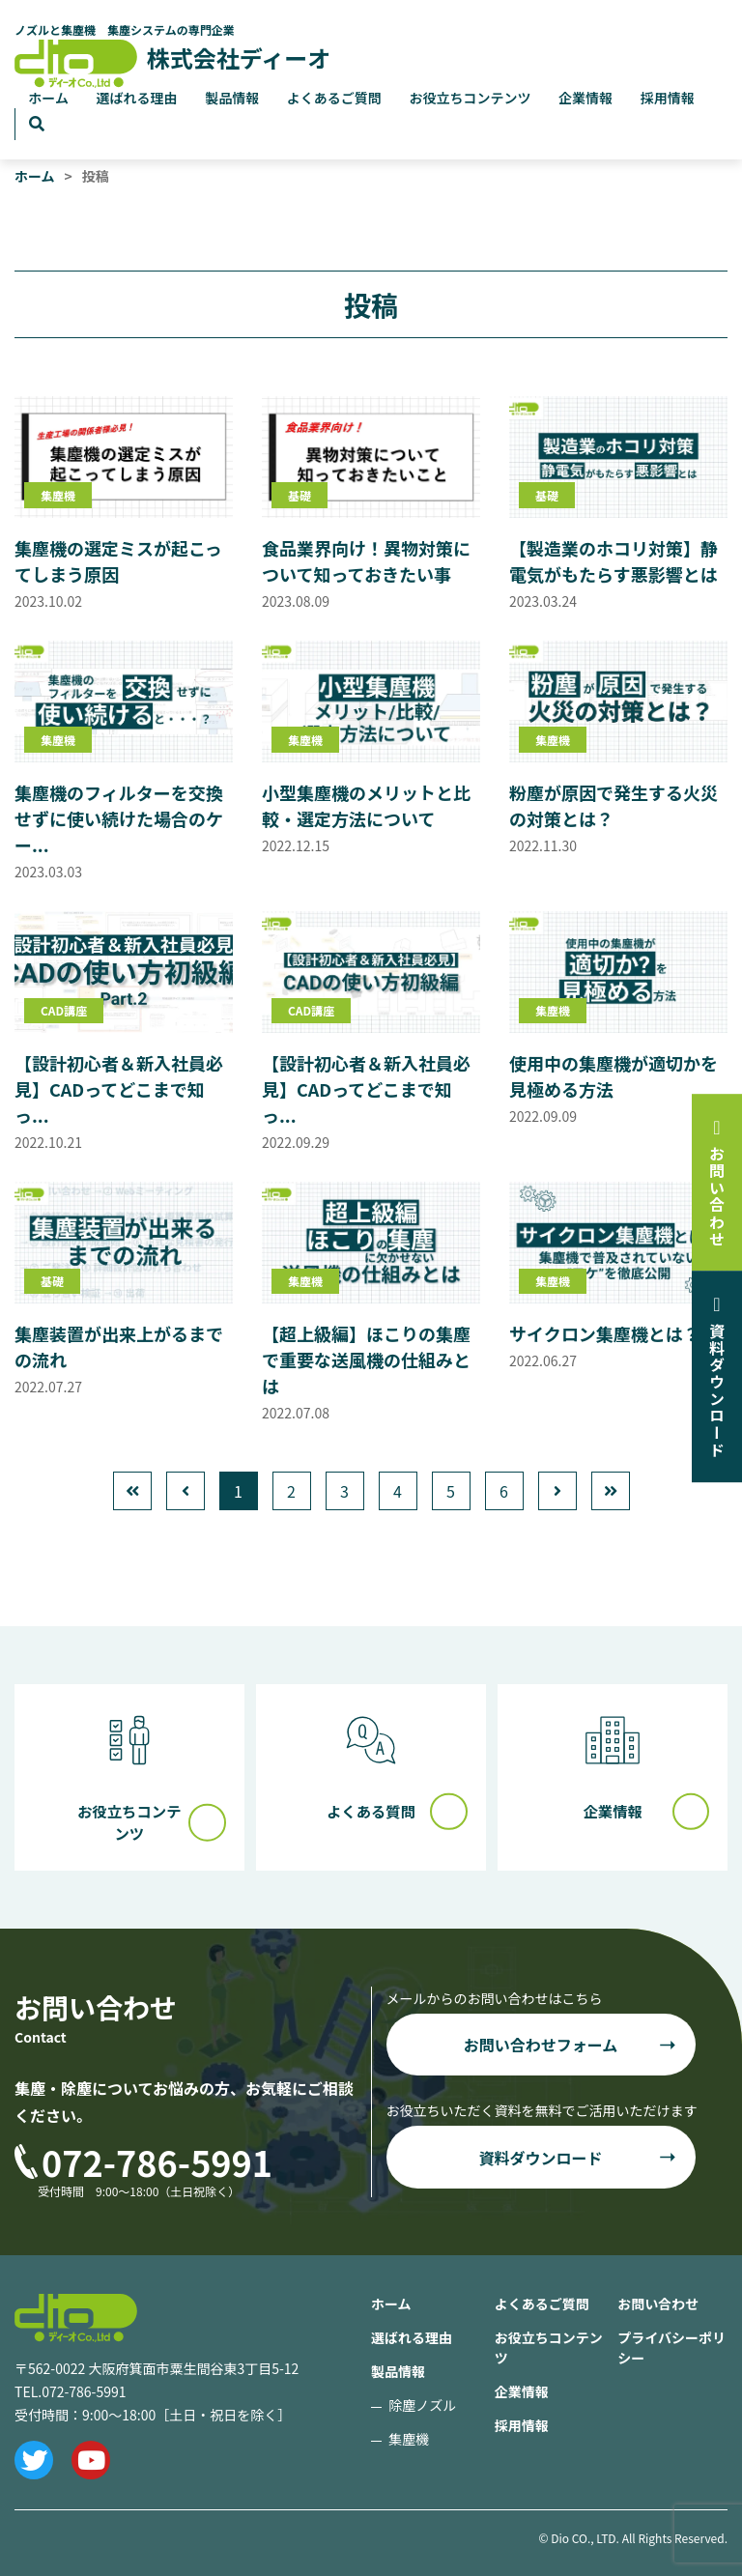  What do you see at coordinates (137, 97) in the screenshot?
I see `選ばれる理由` at bounding box center [137, 97].